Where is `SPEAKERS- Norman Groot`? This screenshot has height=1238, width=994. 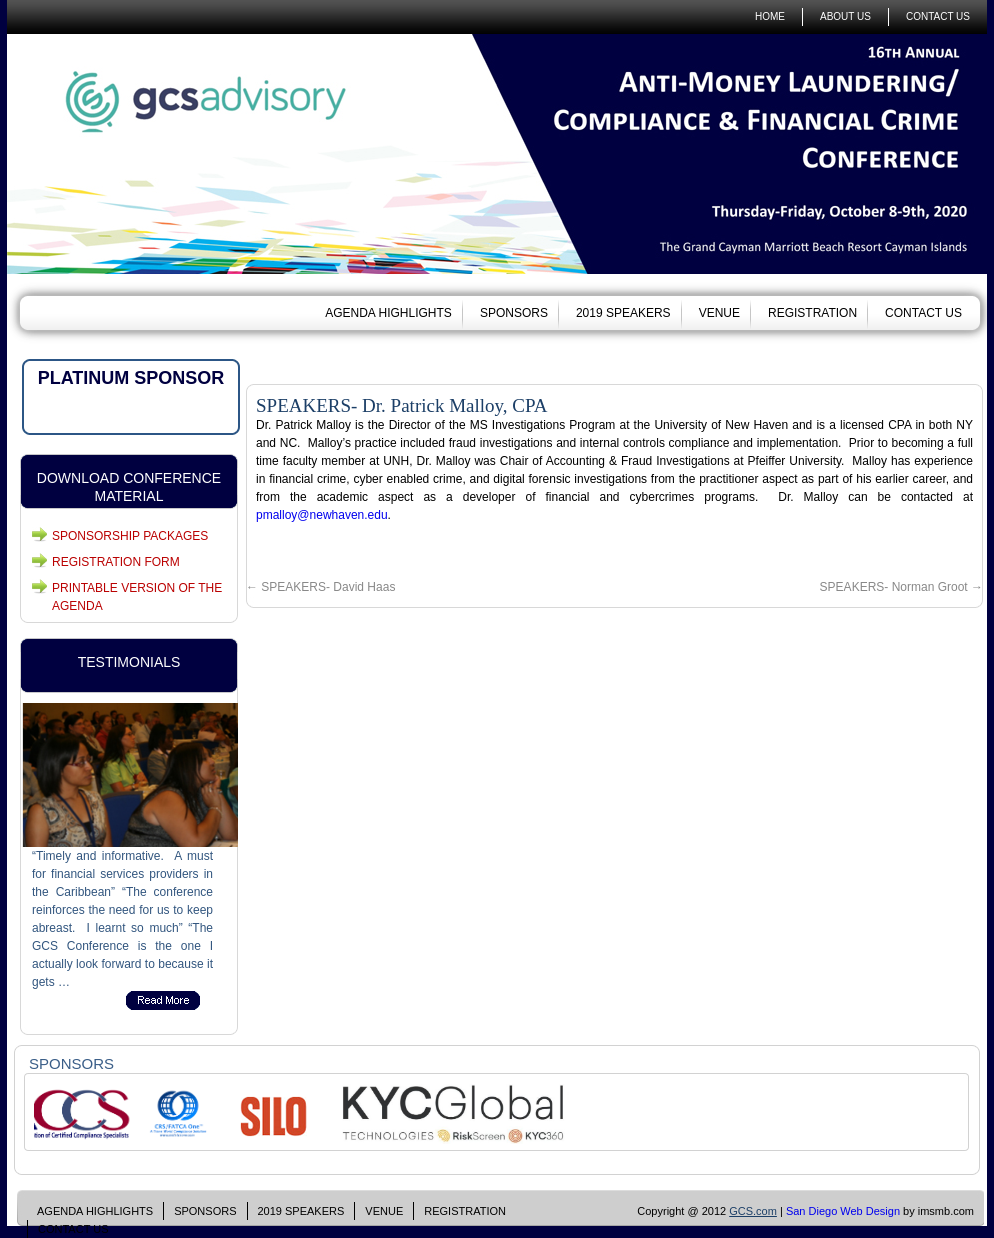
SPEAKERS- Norman Groot is located at coordinates (901, 587).